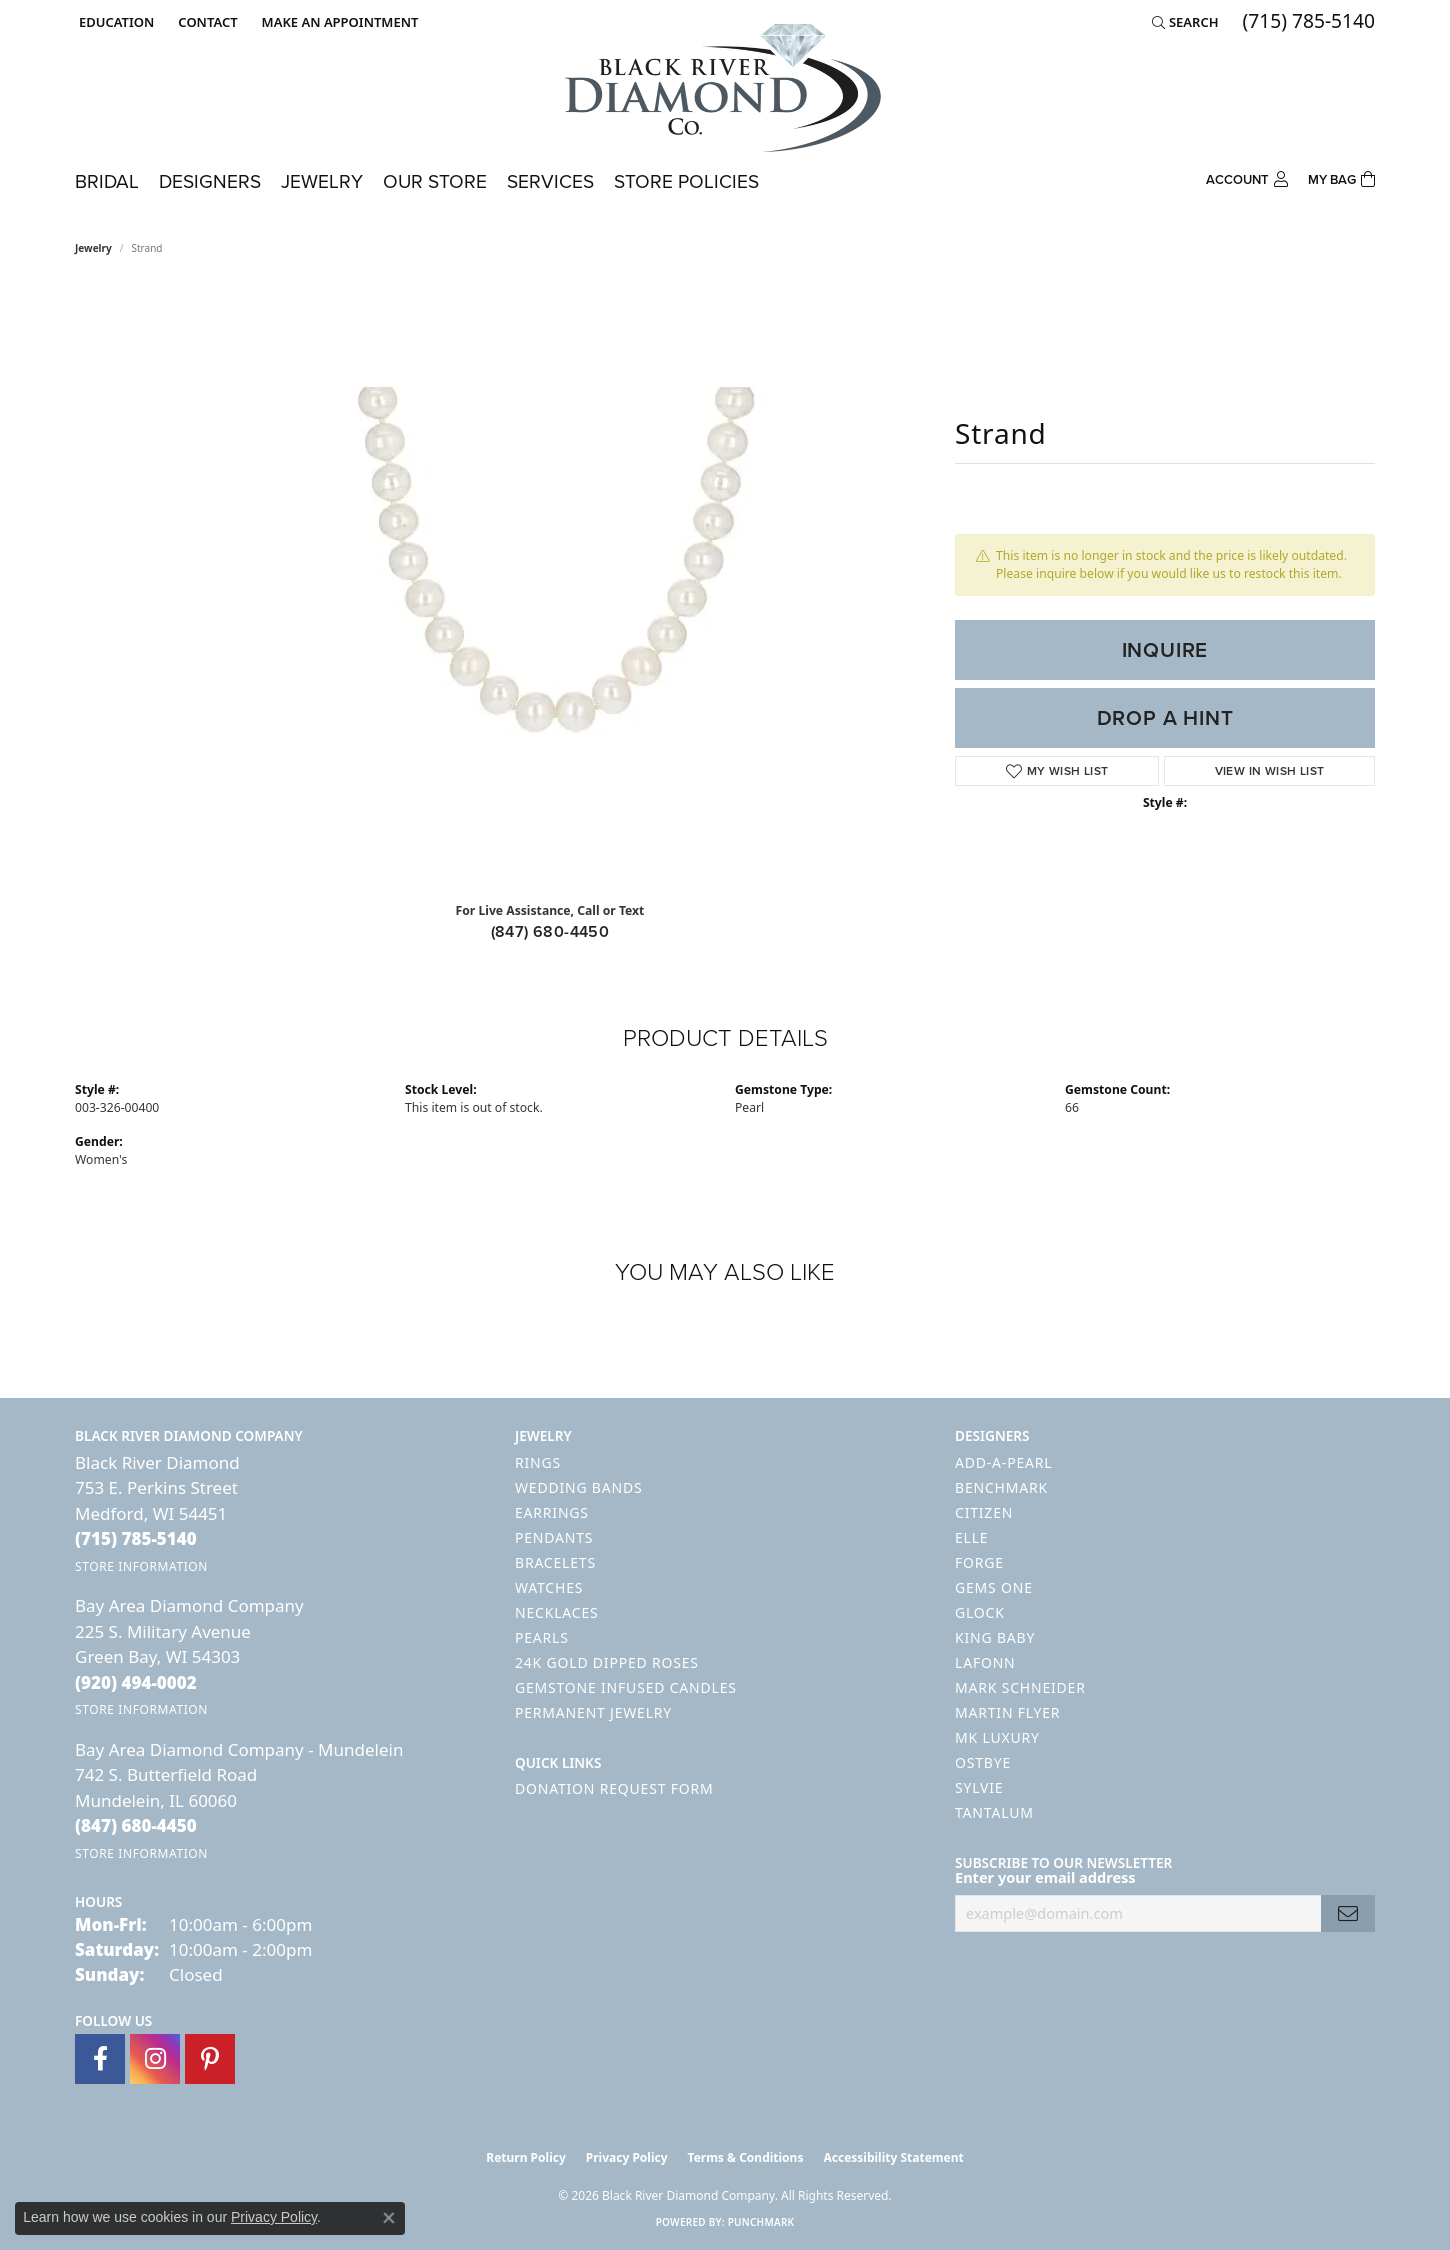  I want to click on [subscribe to newsletter], so click(1348, 1913).